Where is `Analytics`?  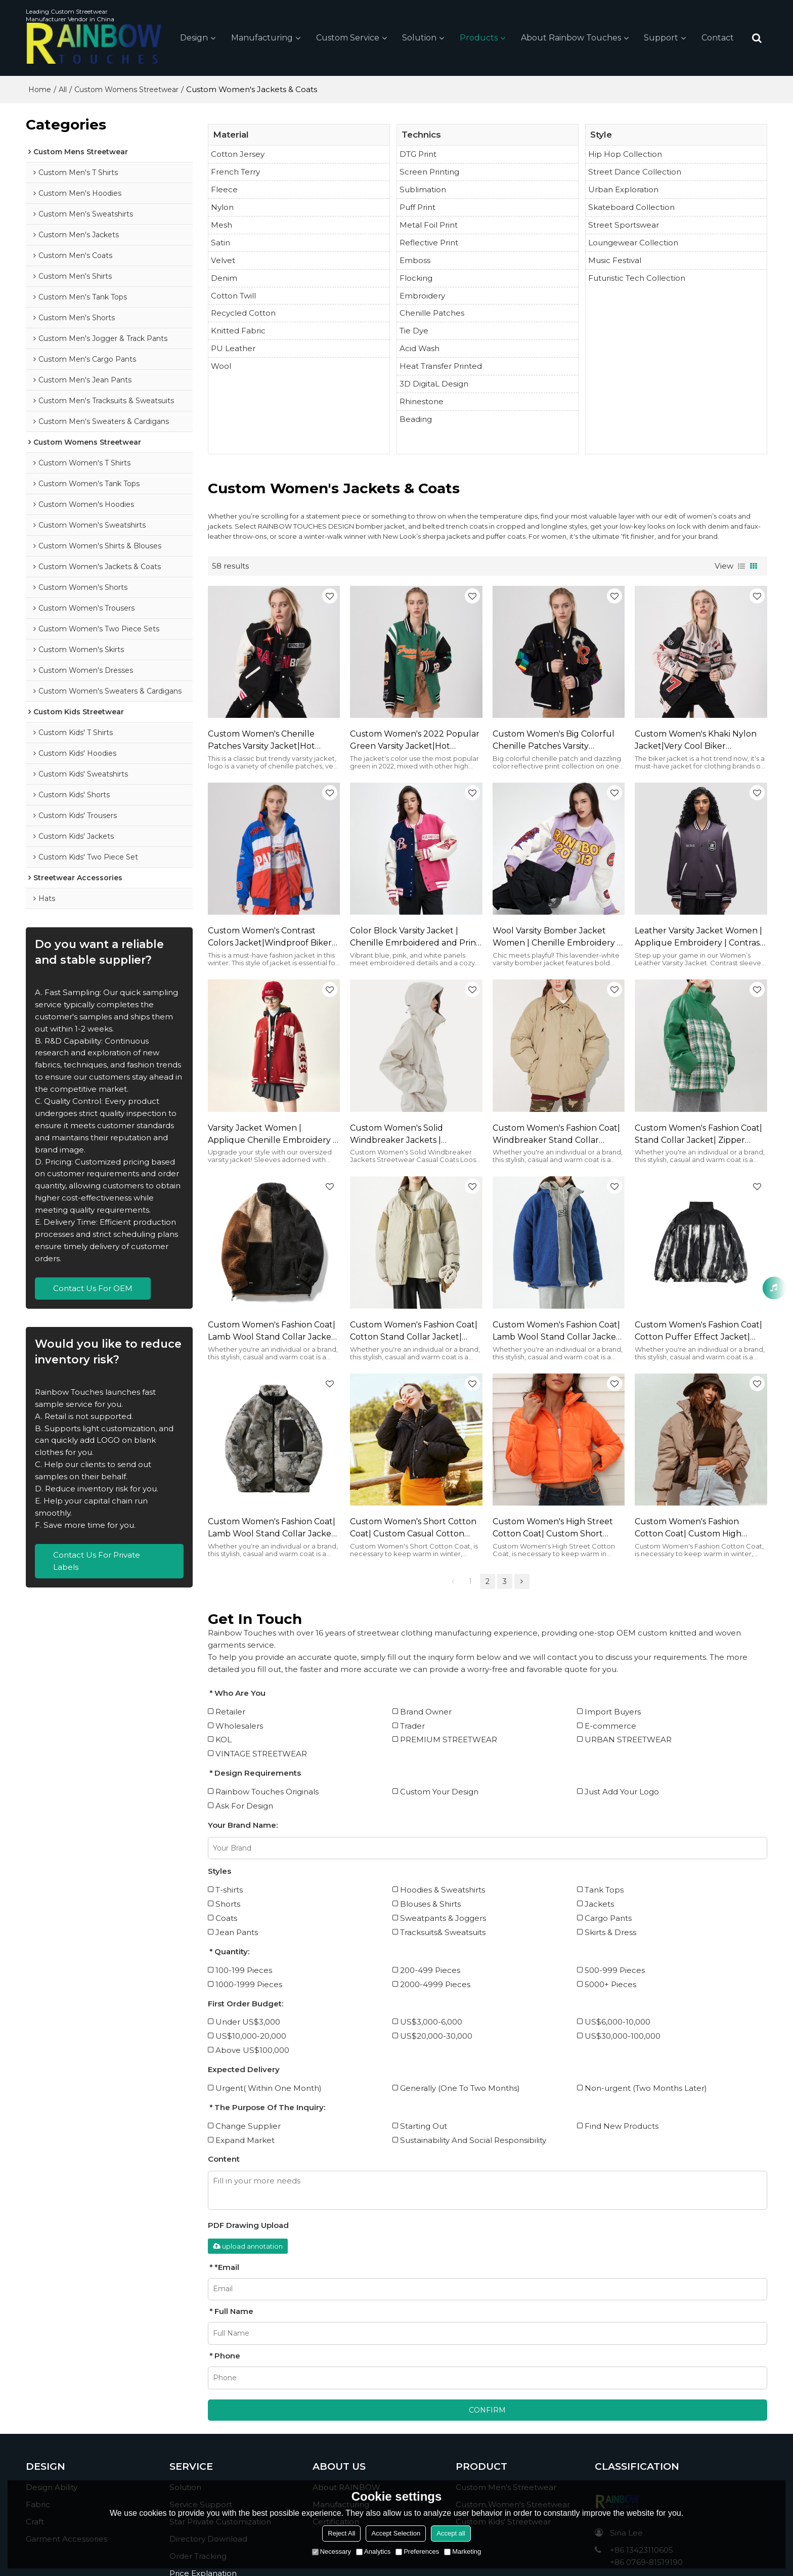
Analytics is located at coordinates (373, 2551).